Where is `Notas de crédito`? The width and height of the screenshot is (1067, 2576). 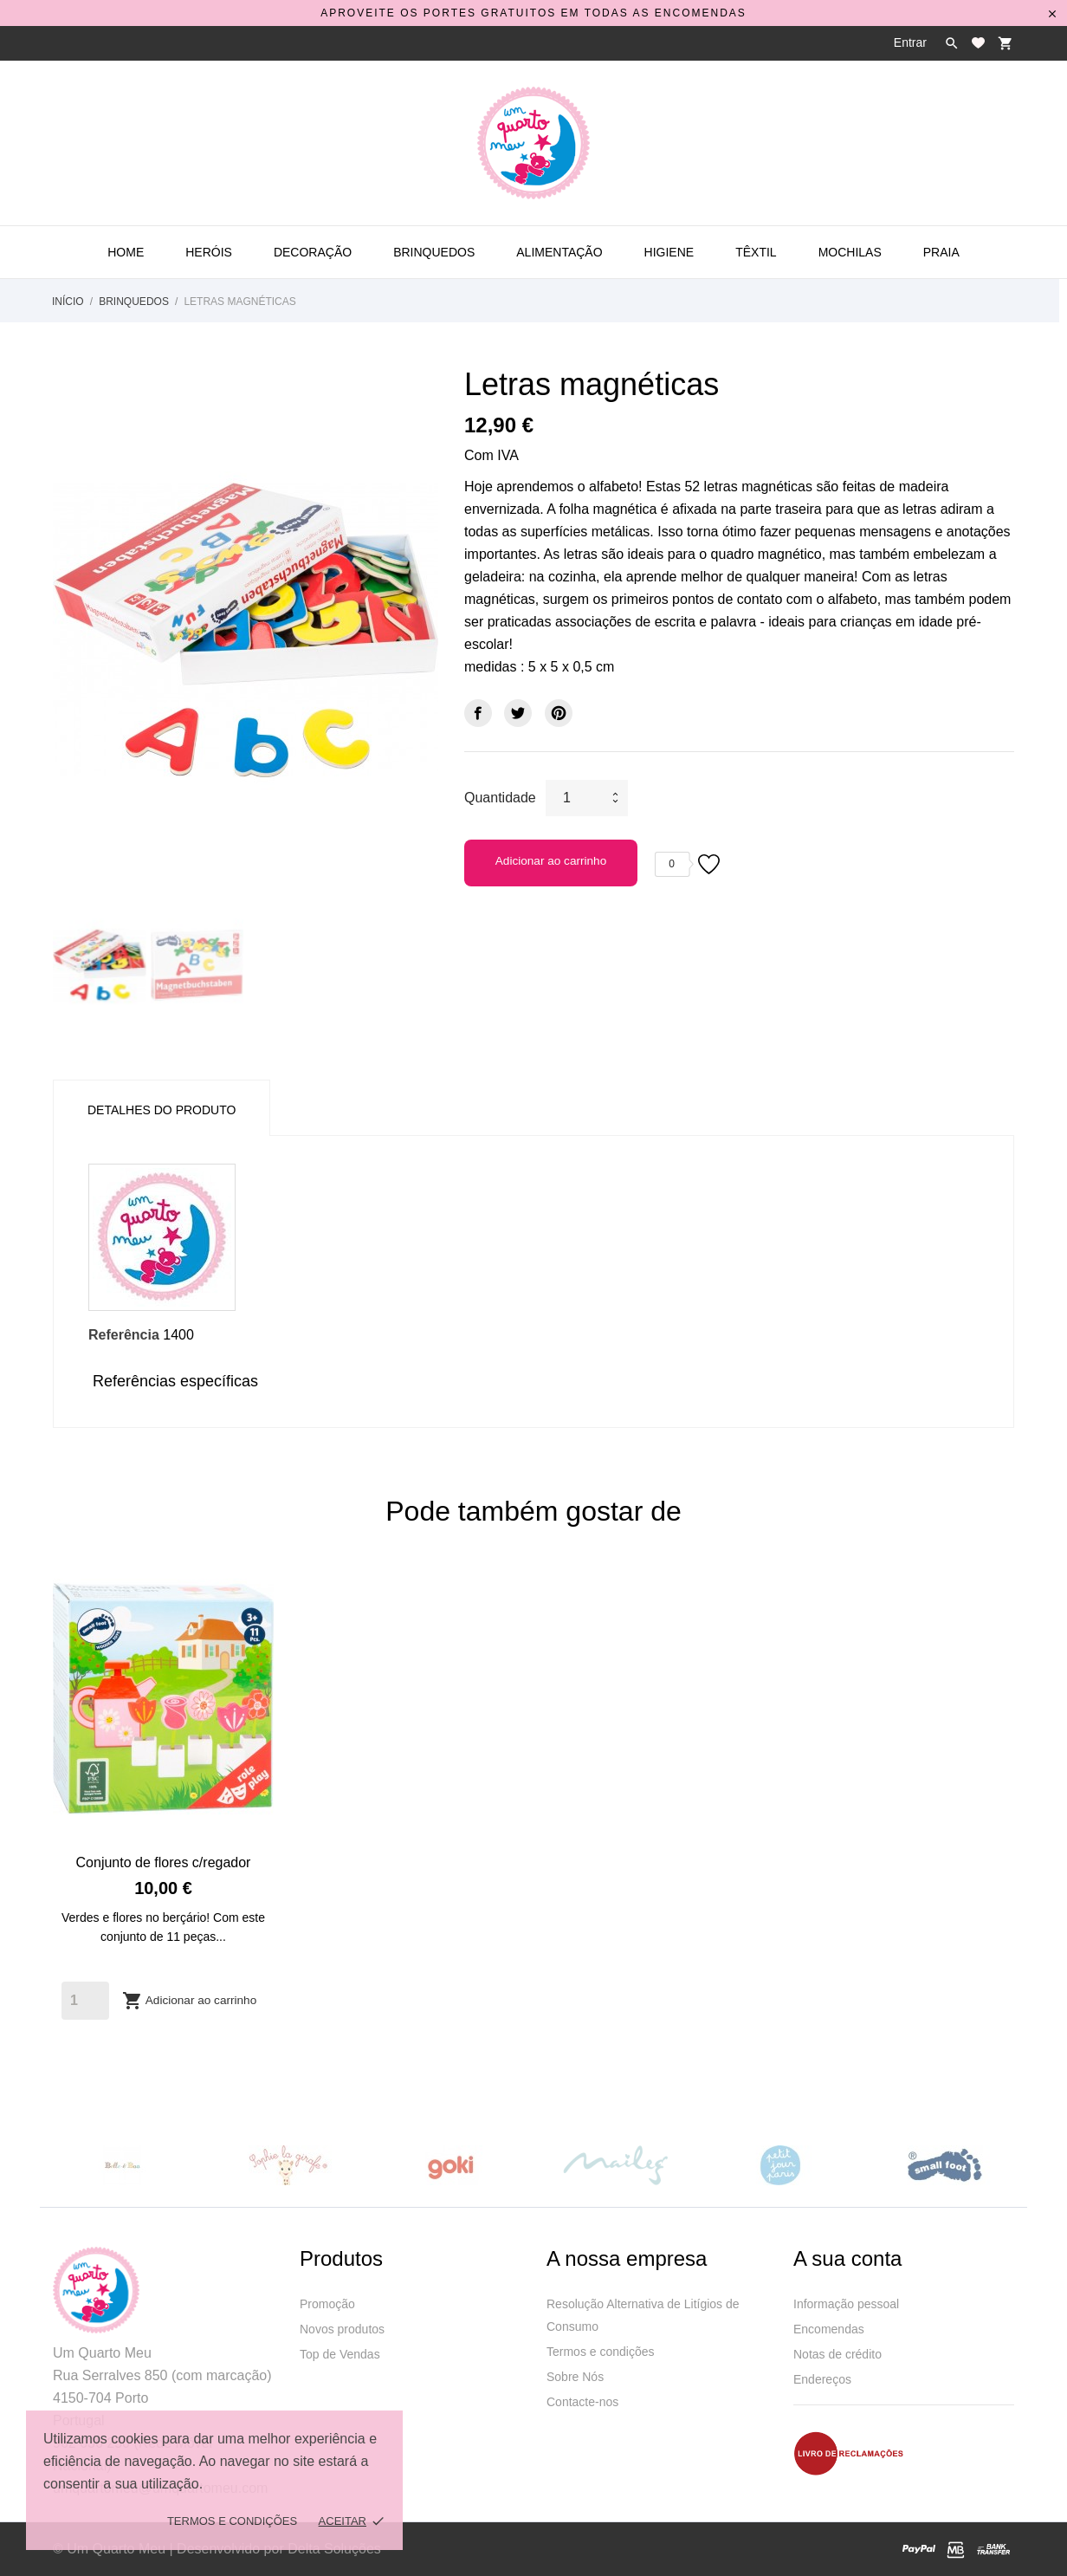
Notas de crédito is located at coordinates (837, 2354).